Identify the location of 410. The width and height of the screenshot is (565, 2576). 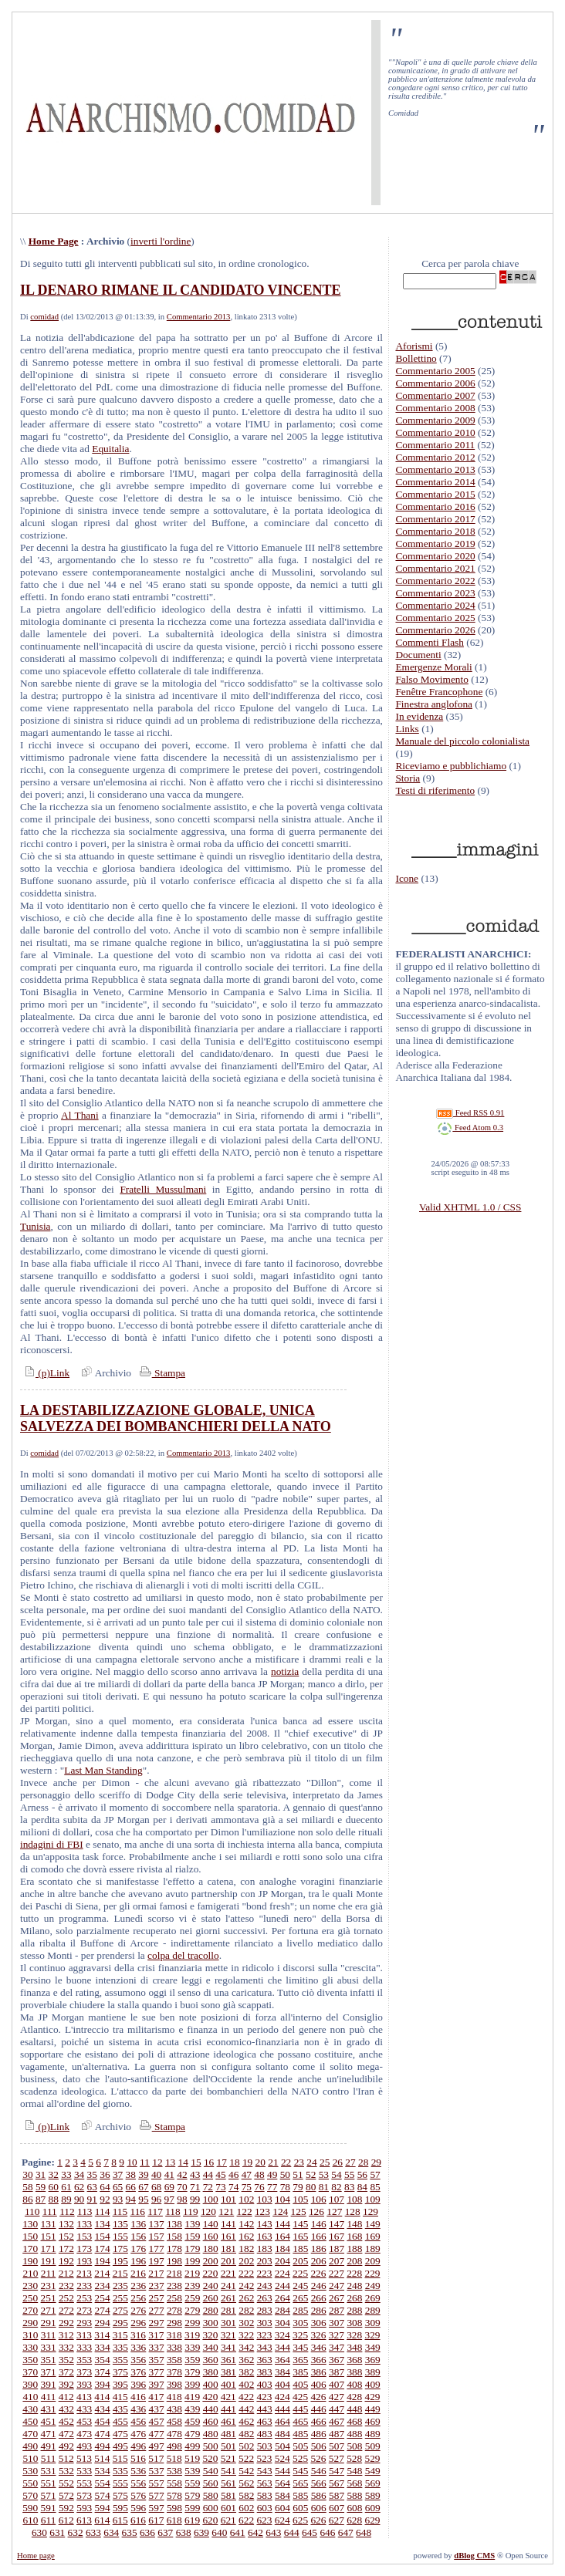
(30, 2396).